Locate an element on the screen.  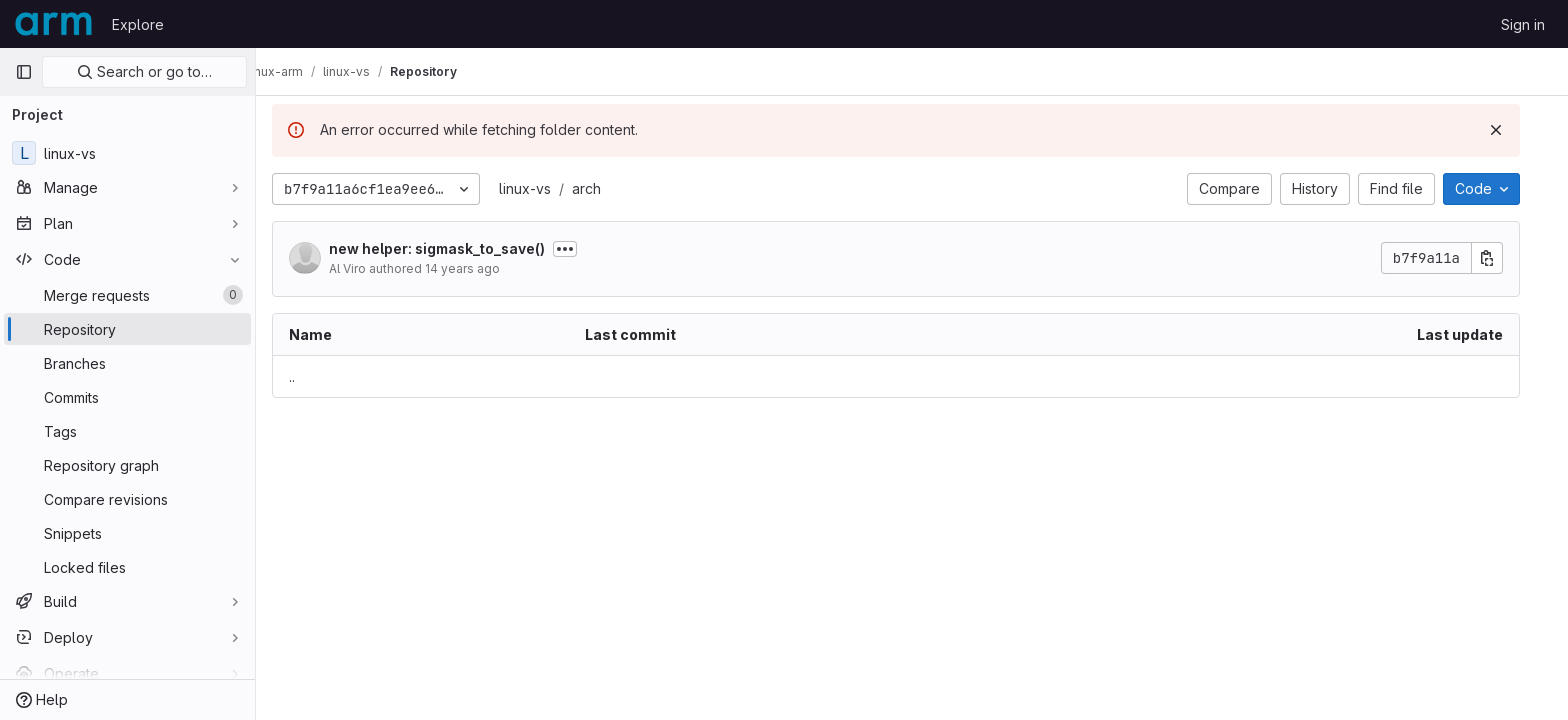
Explore is located at coordinates (138, 24).